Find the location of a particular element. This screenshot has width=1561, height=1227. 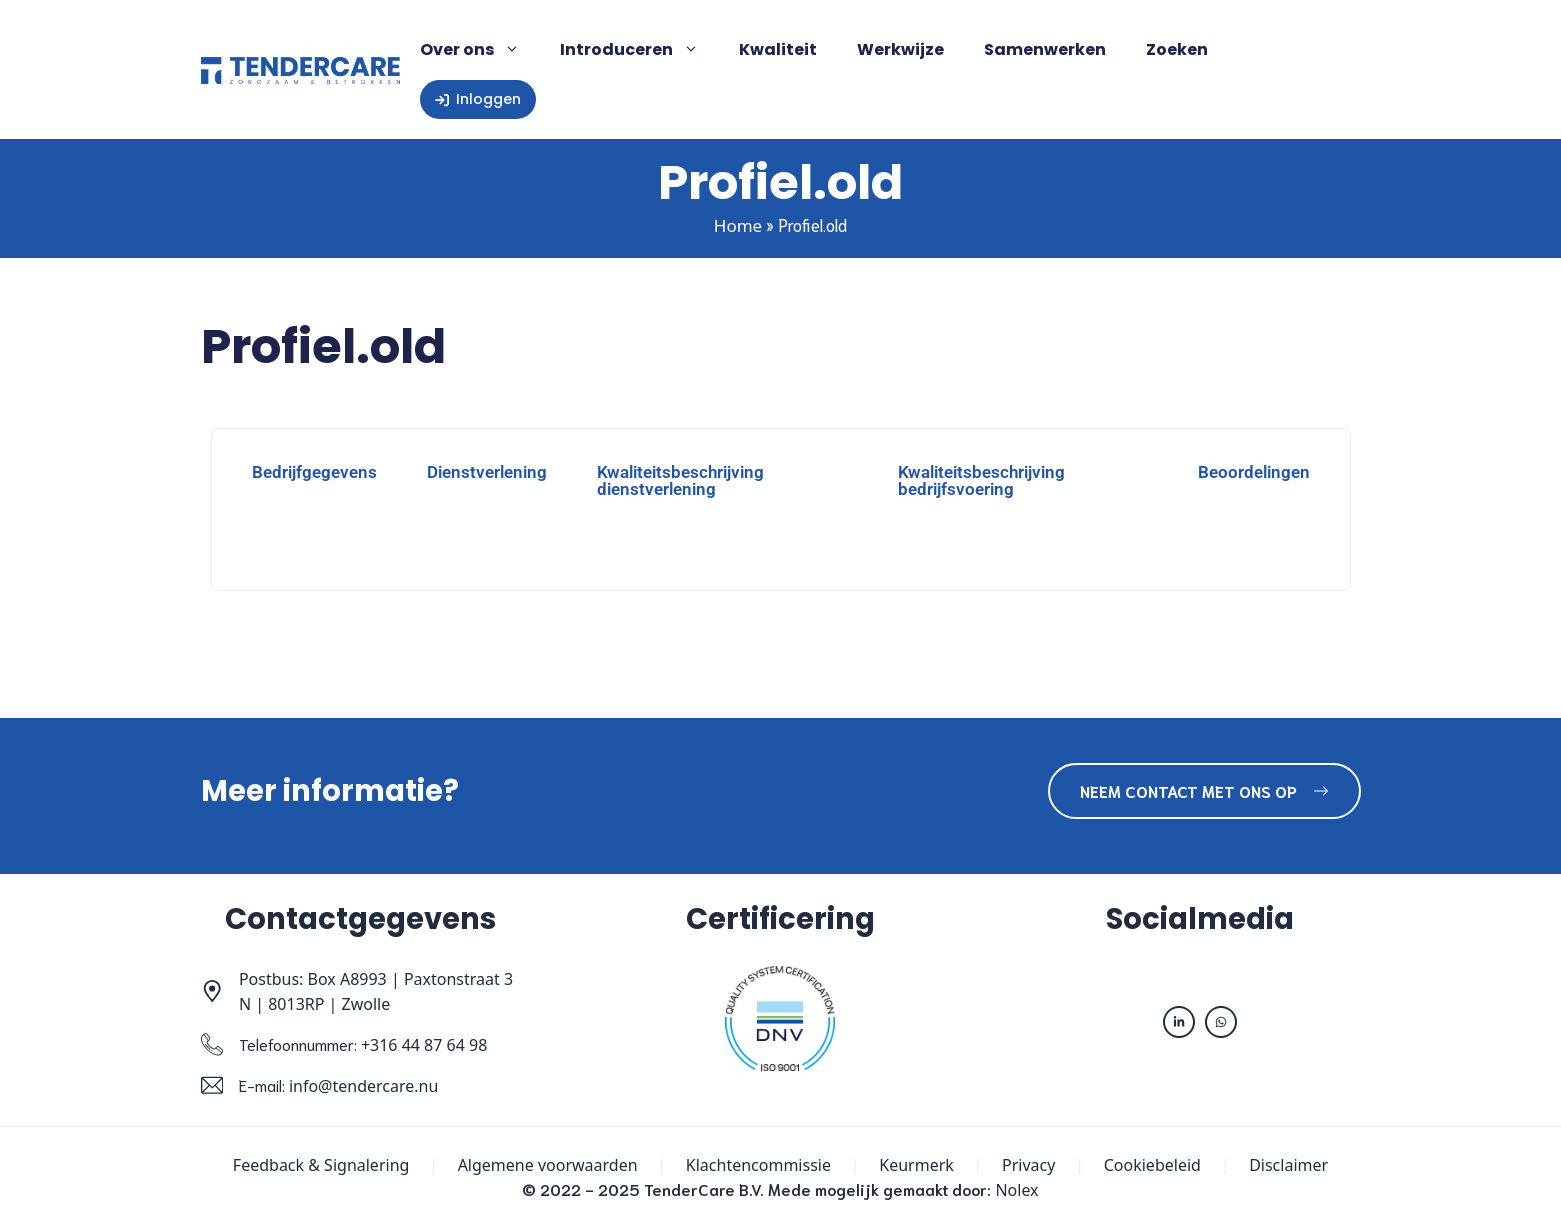

info@tendercare.nu is located at coordinates (363, 1086).